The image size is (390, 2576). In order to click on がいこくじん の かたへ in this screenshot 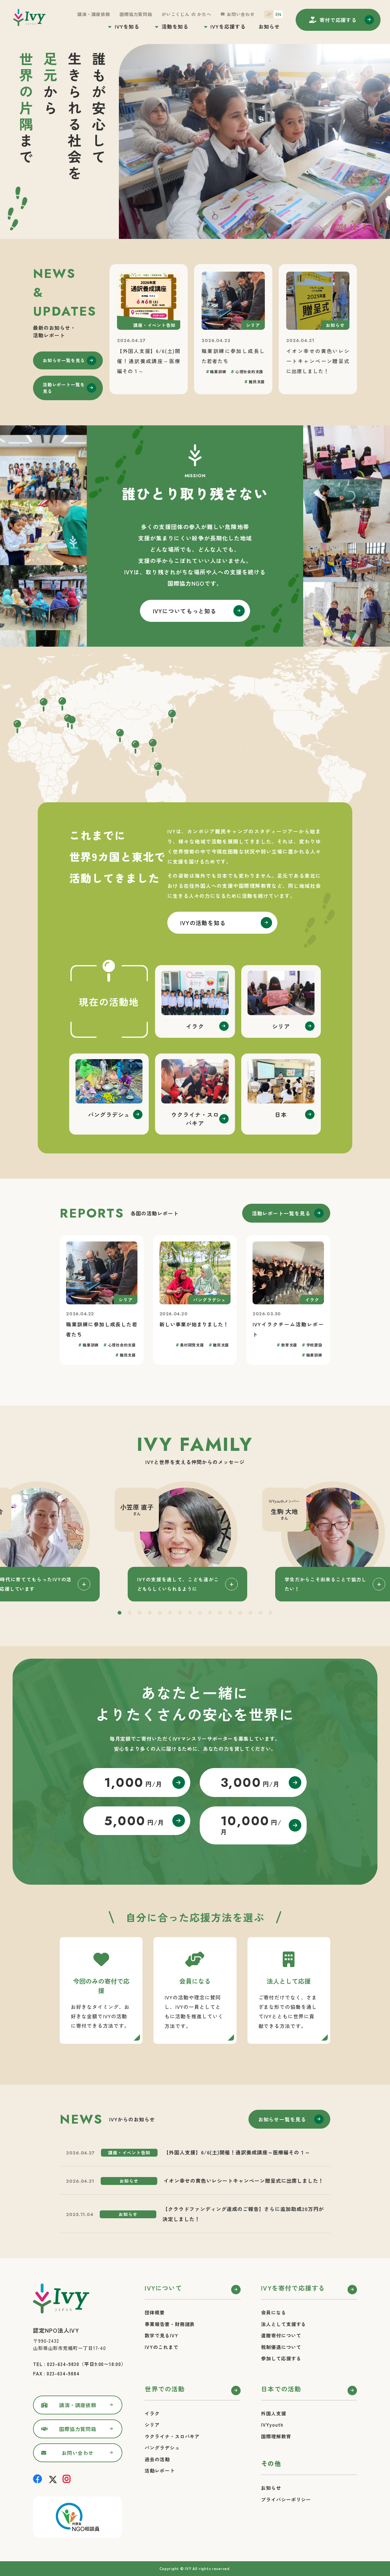, I will do `click(186, 14)`.